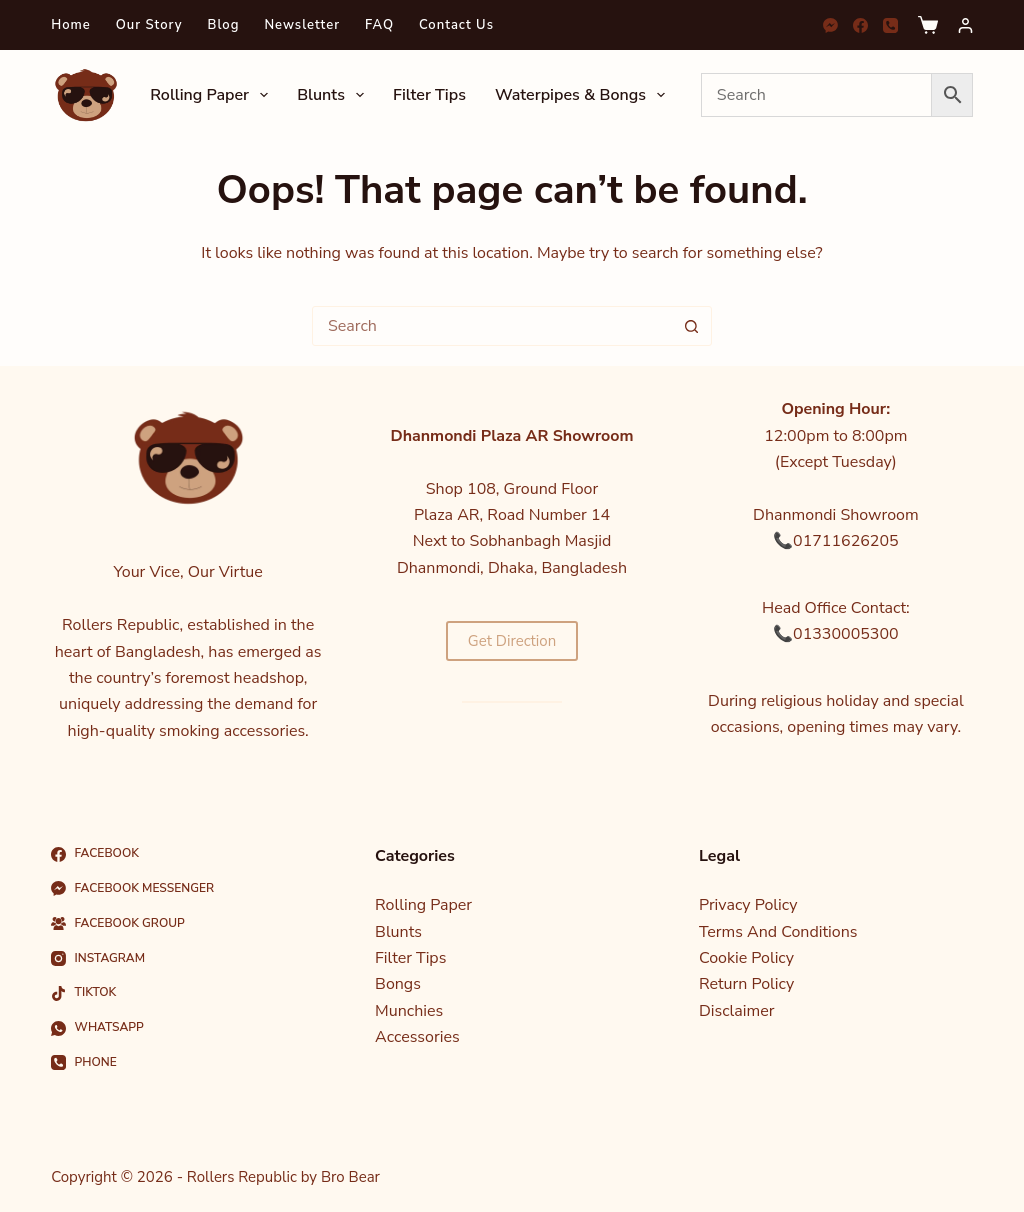 This screenshot has height=1212, width=1024. Describe the element at coordinates (830, 25) in the screenshot. I see `[Facebook Messenger]` at that location.